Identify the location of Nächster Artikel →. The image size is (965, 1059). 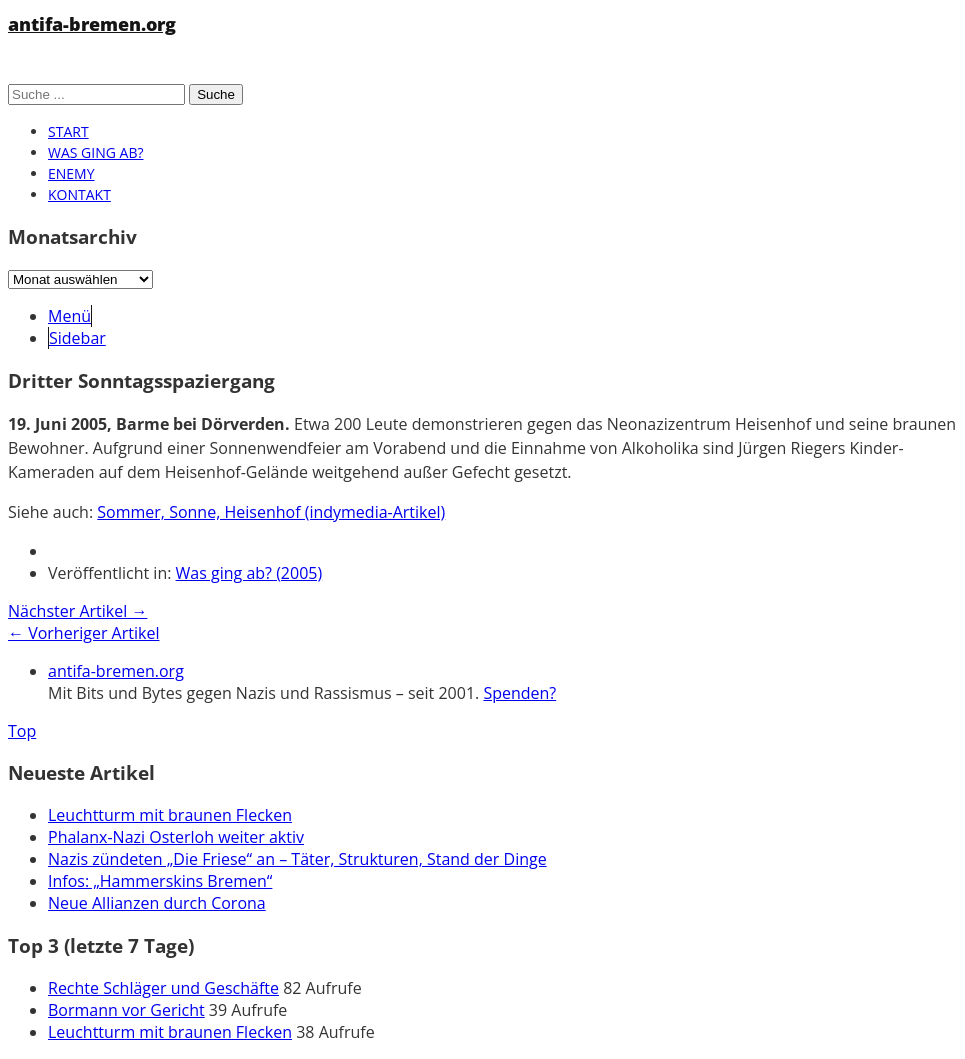
(77, 611).